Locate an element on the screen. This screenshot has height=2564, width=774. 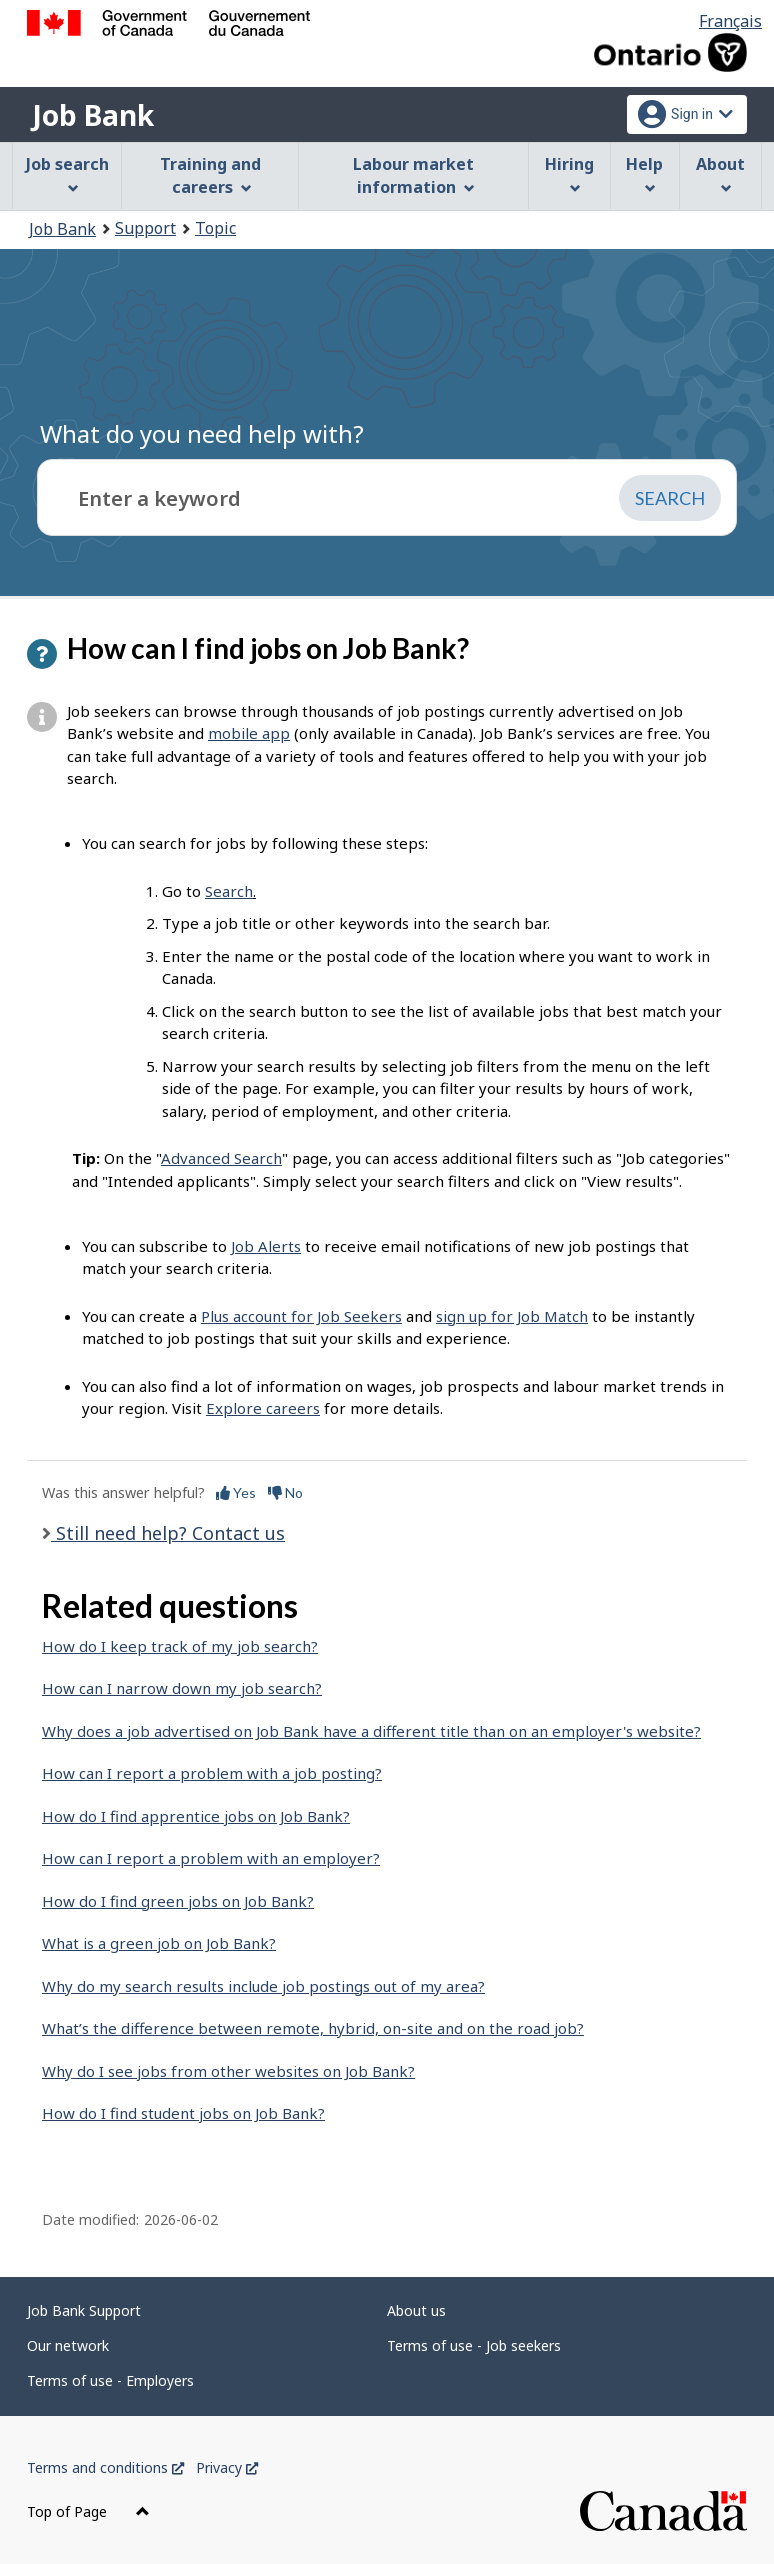
Terms and conditions is located at coordinates (105, 2467).